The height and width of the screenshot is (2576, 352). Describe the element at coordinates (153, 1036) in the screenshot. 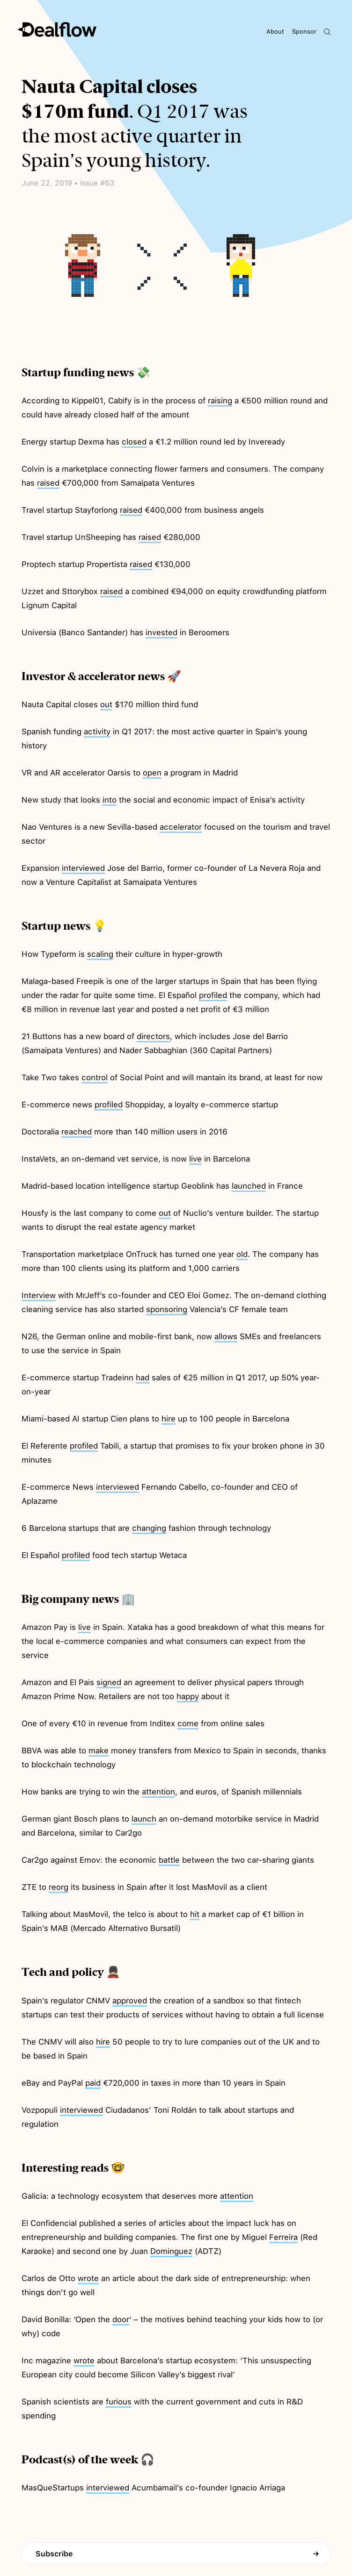

I see `directors` at that location.